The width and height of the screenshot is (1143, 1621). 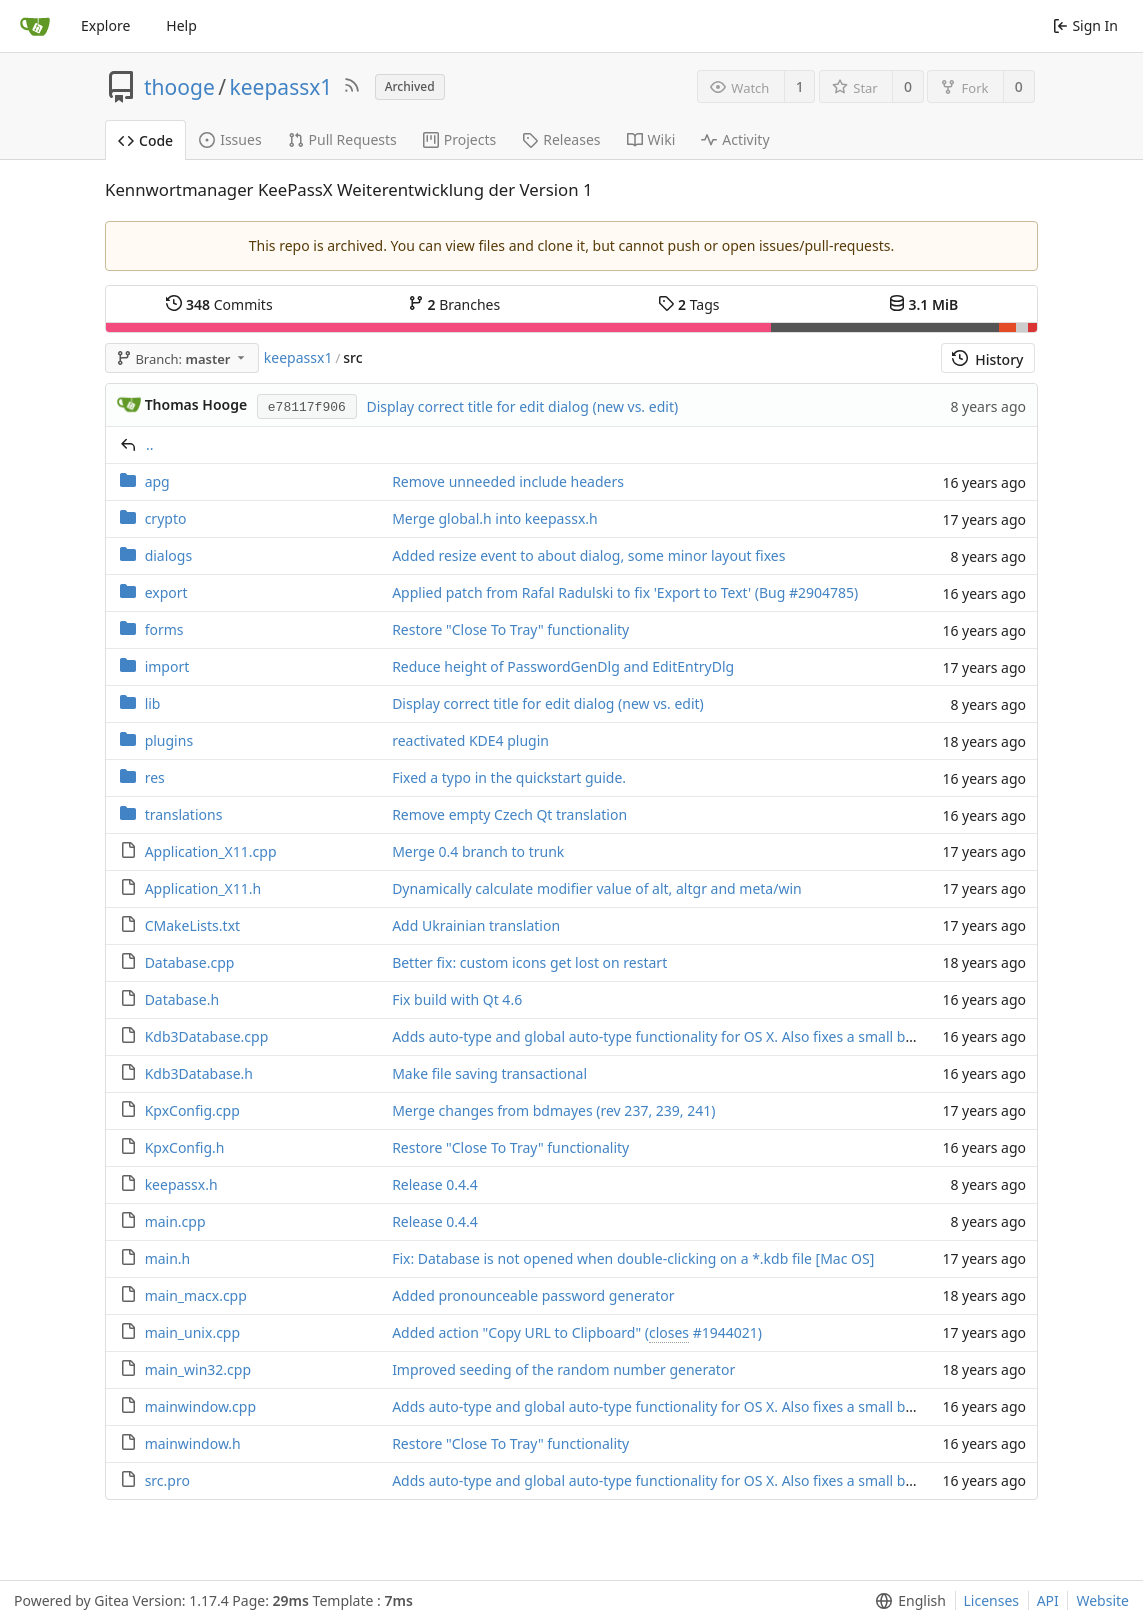 I want to click on crypto, so click(x=166, y=518).